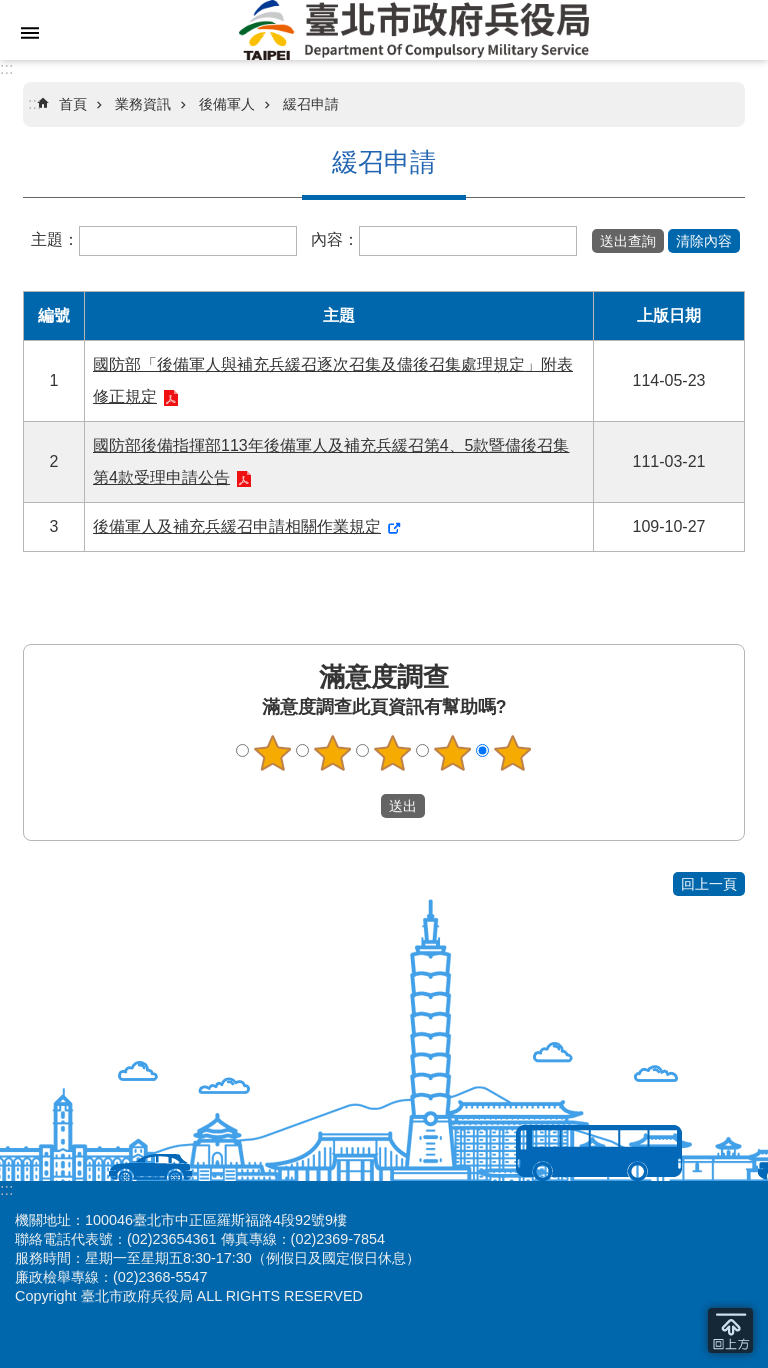 The height and width of the screenshot is (1368, 768). What do you see at coordinates (709, 884) in the screenshot?
I see `回上一頁 [button]` at bounding box center [709, 884].